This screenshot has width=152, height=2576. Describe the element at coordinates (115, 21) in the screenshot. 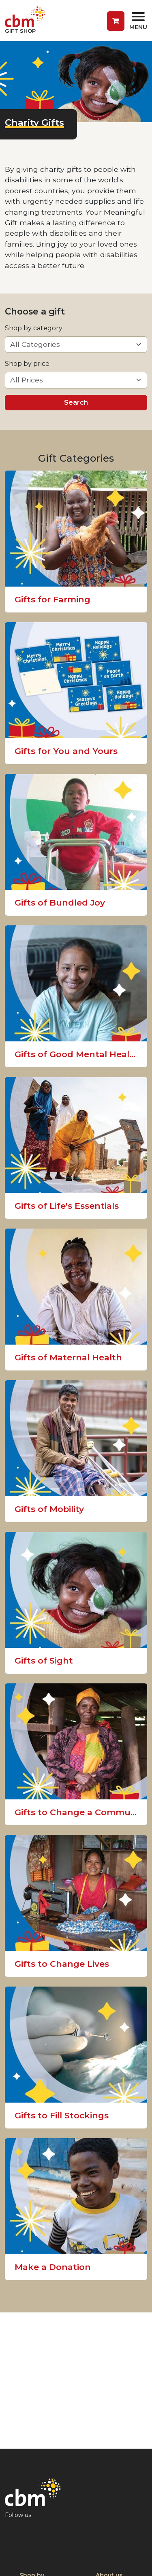

I see `[button]` at that location.